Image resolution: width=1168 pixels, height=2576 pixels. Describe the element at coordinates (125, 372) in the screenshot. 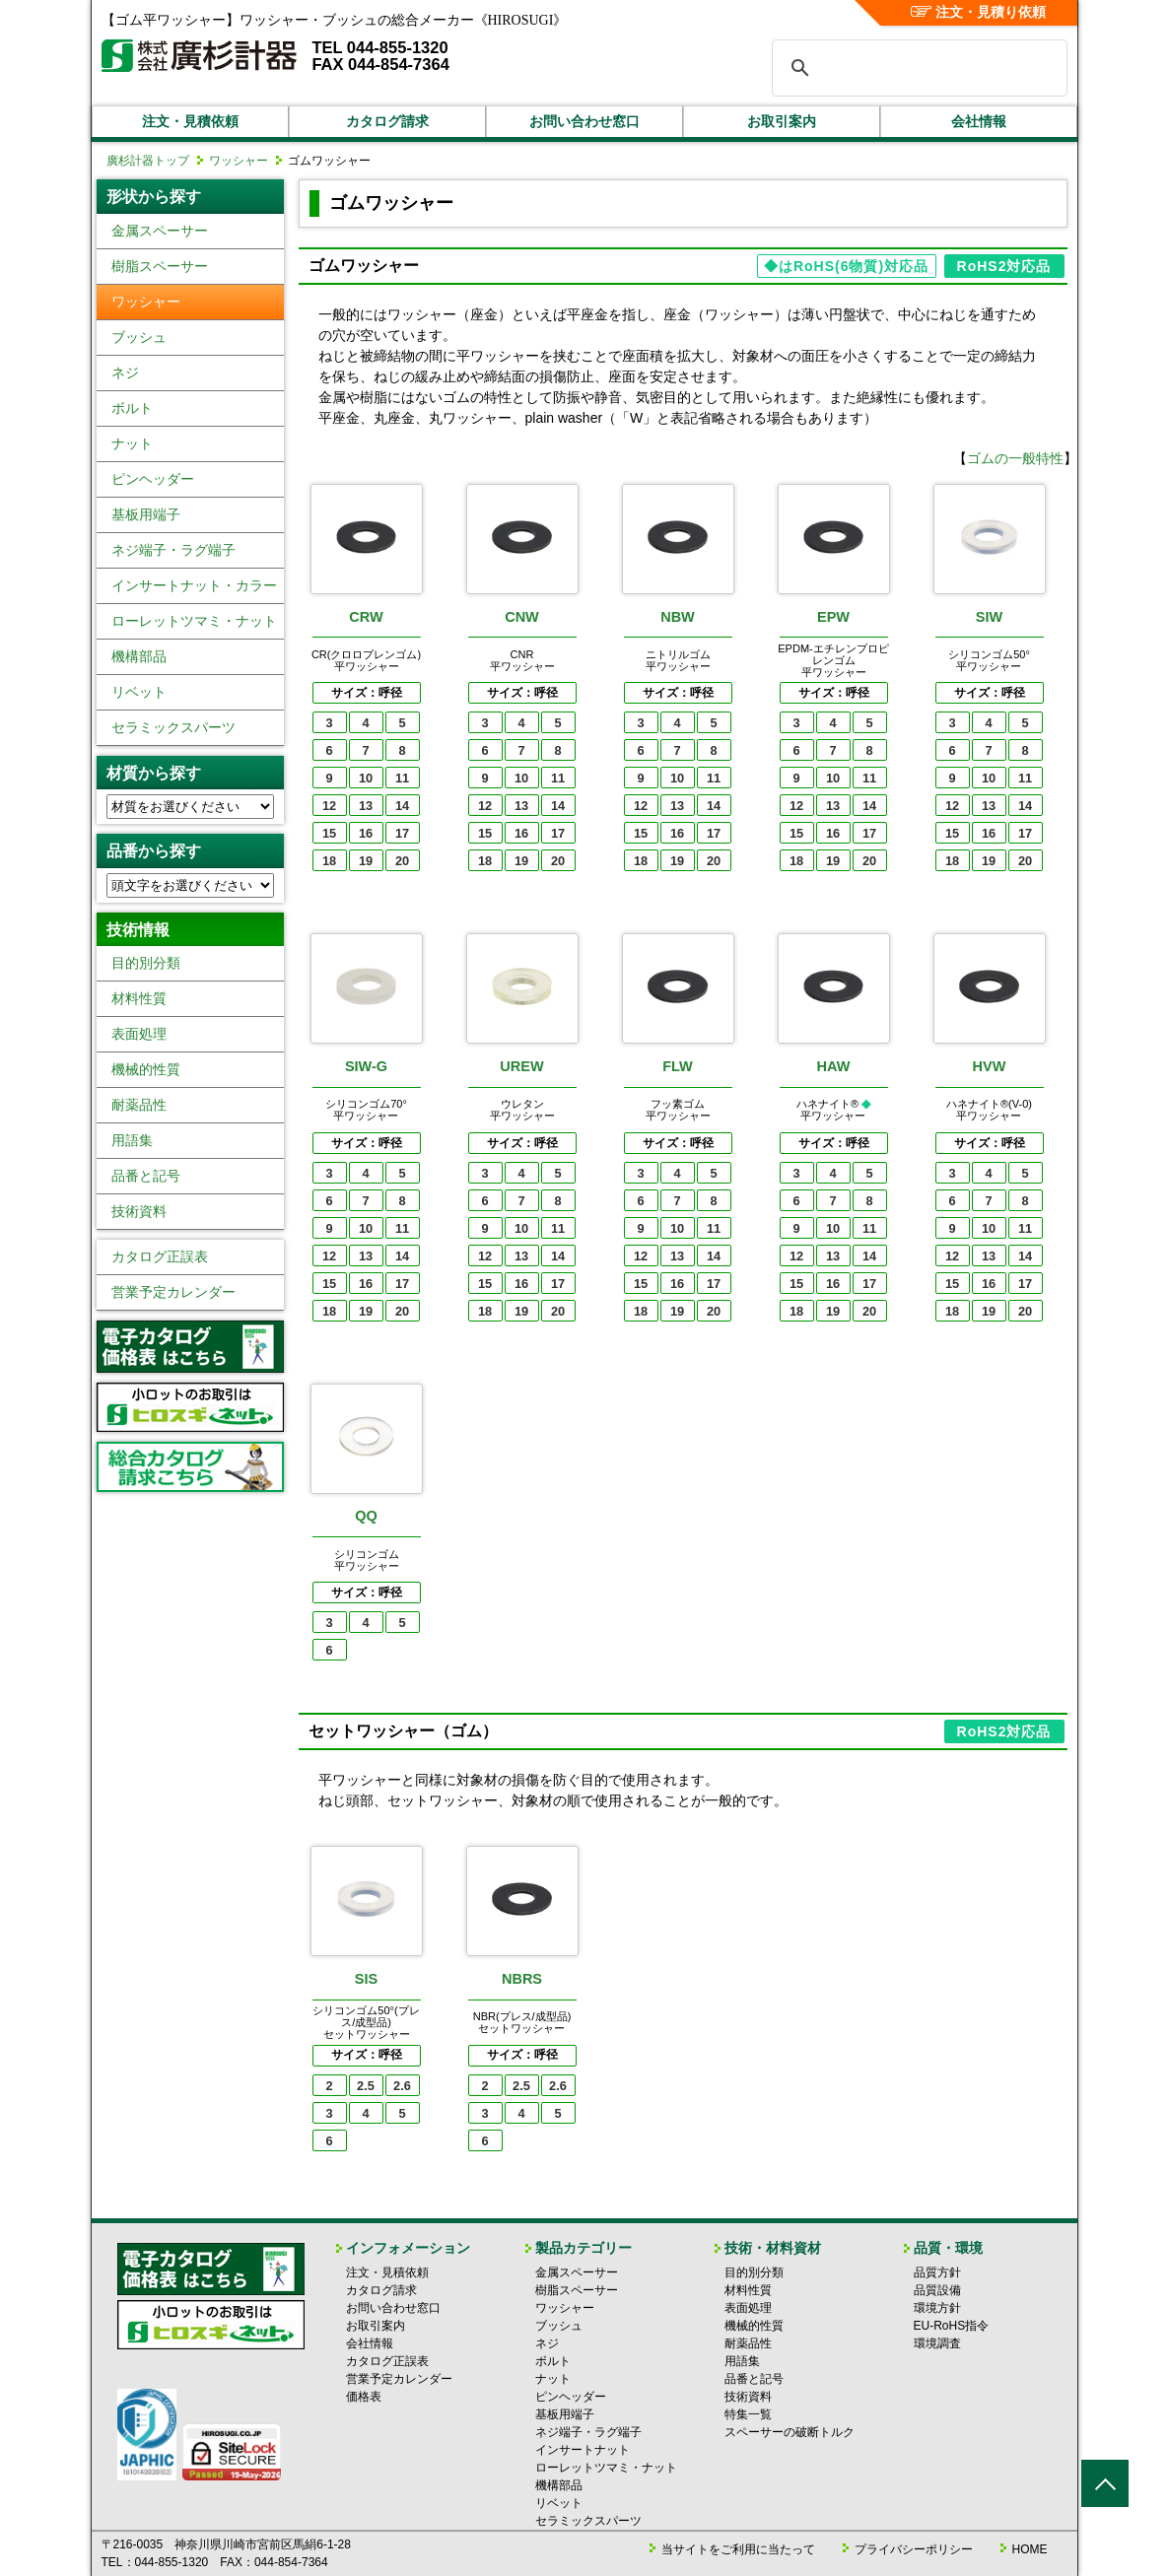

I see `ネジ` at that location.